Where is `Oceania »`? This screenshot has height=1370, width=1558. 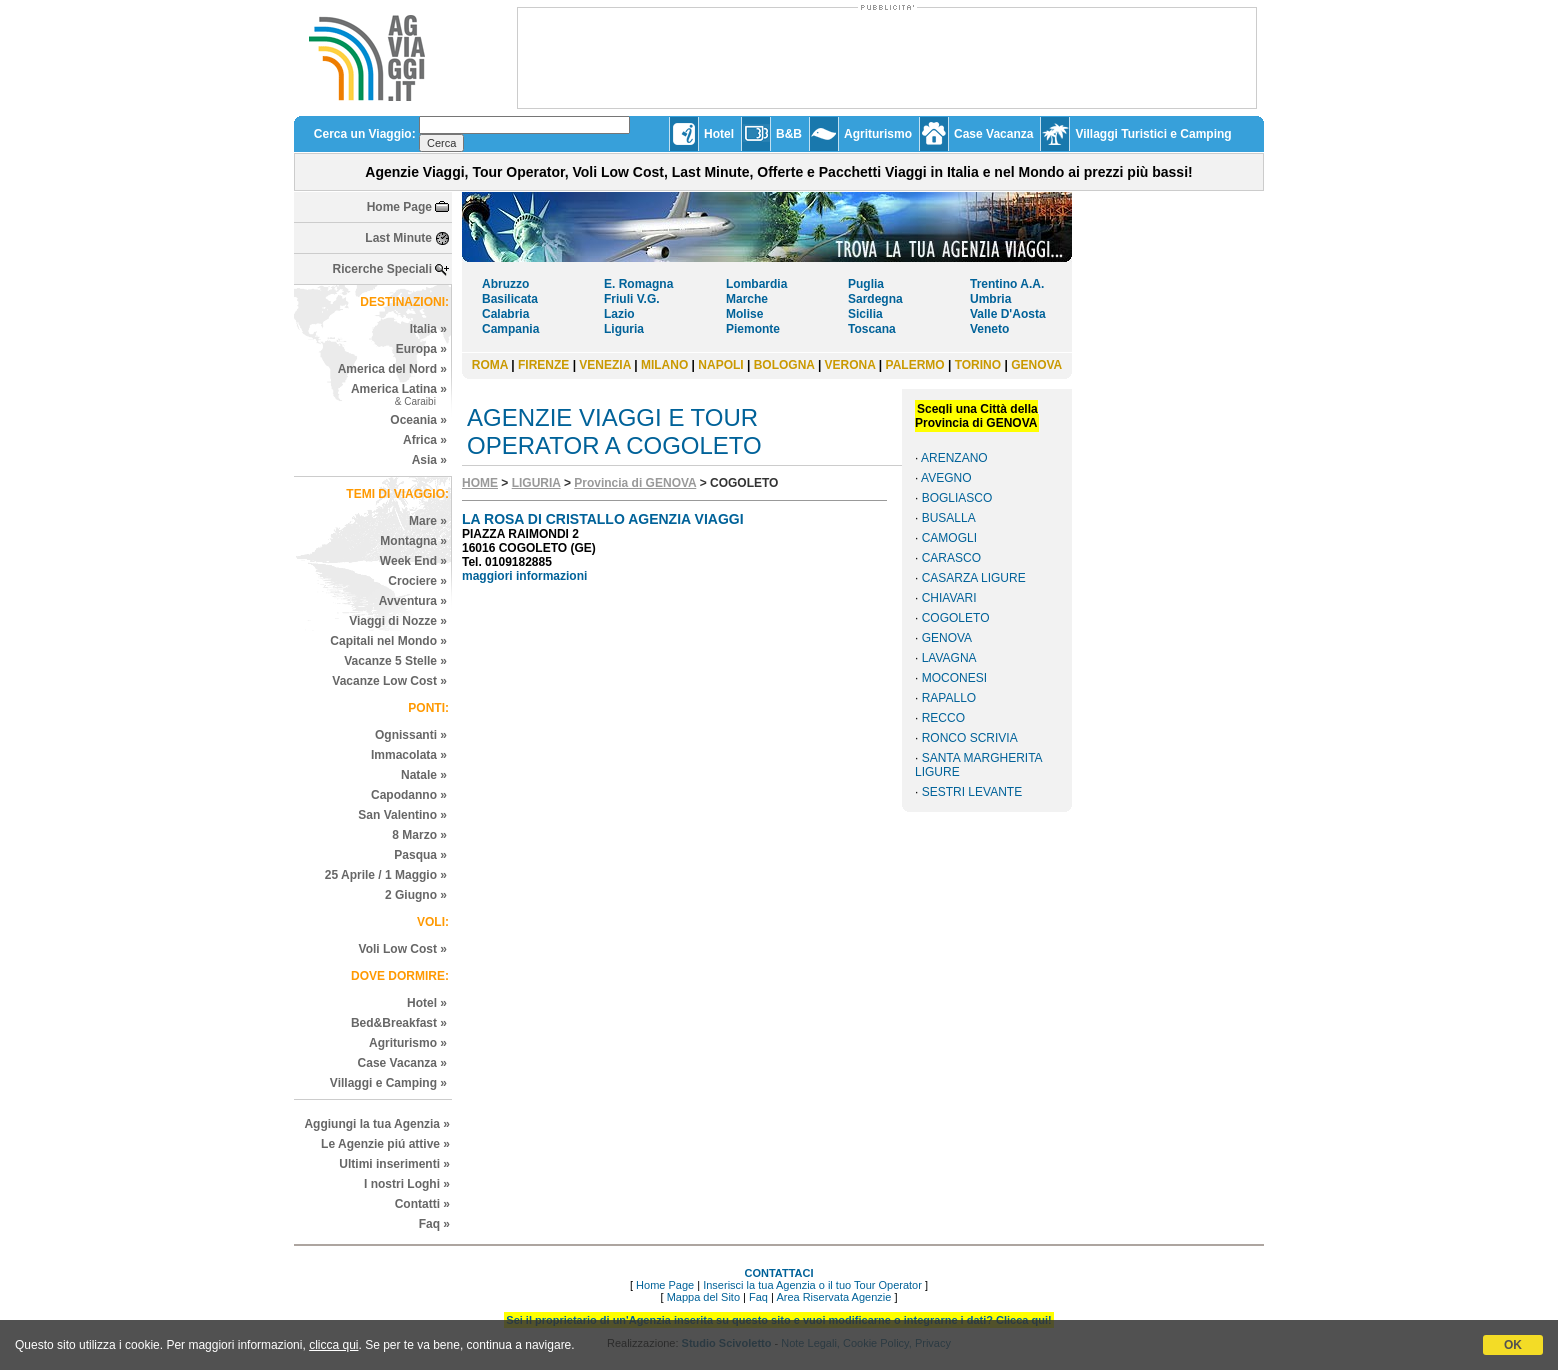 Oceania » is located at coordinates (418, 420).